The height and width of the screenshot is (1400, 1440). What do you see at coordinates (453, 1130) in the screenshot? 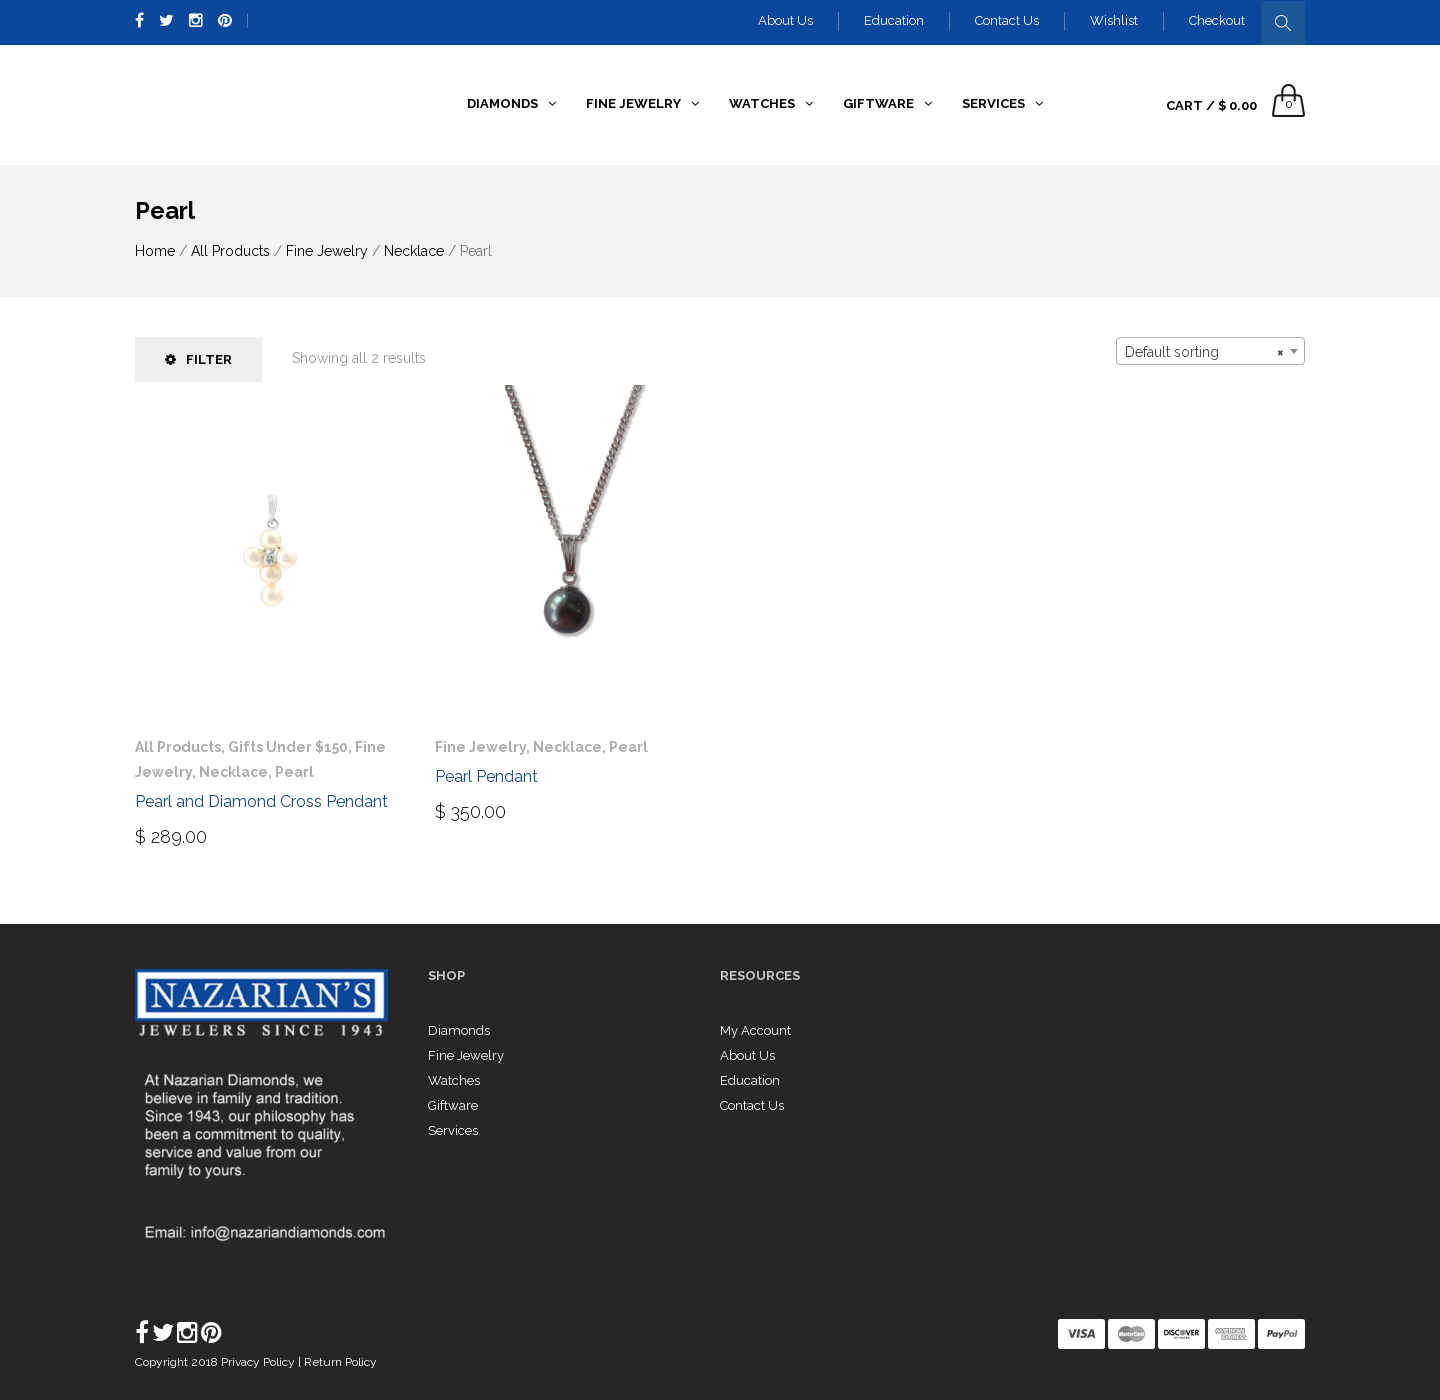
I see `Services` at bounding box center [453, 1130].